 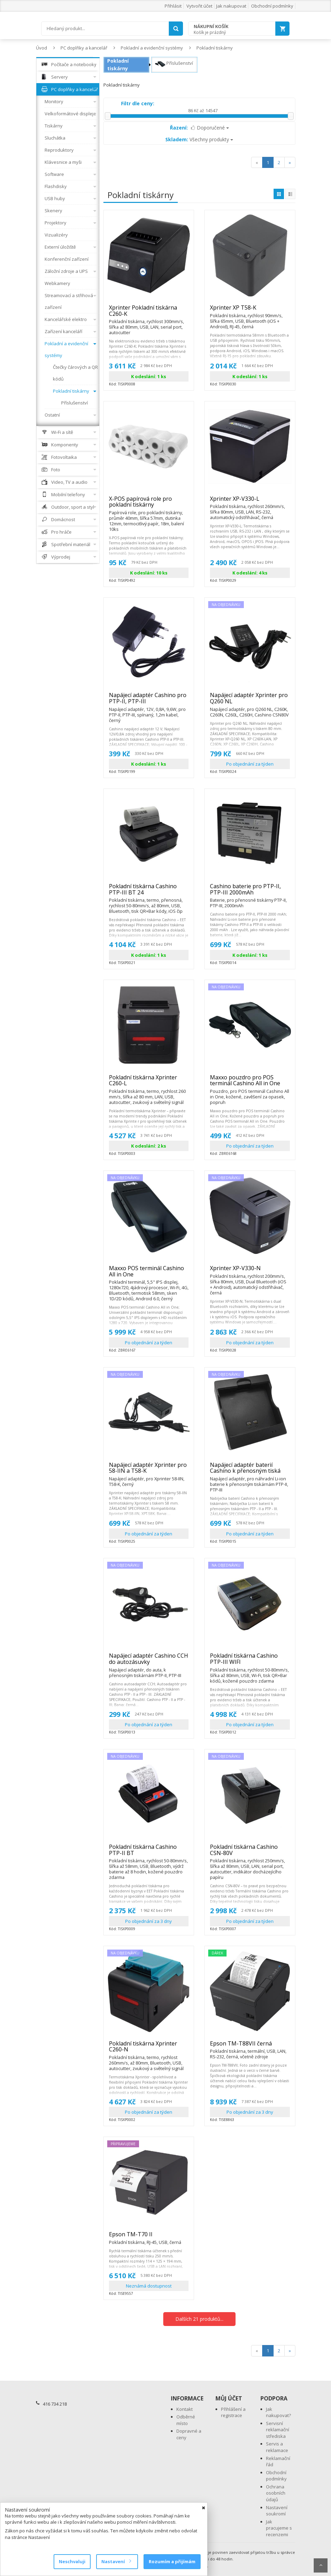 I want to click on Epson TM-T88VII černá, so click(x=250, y=2046).